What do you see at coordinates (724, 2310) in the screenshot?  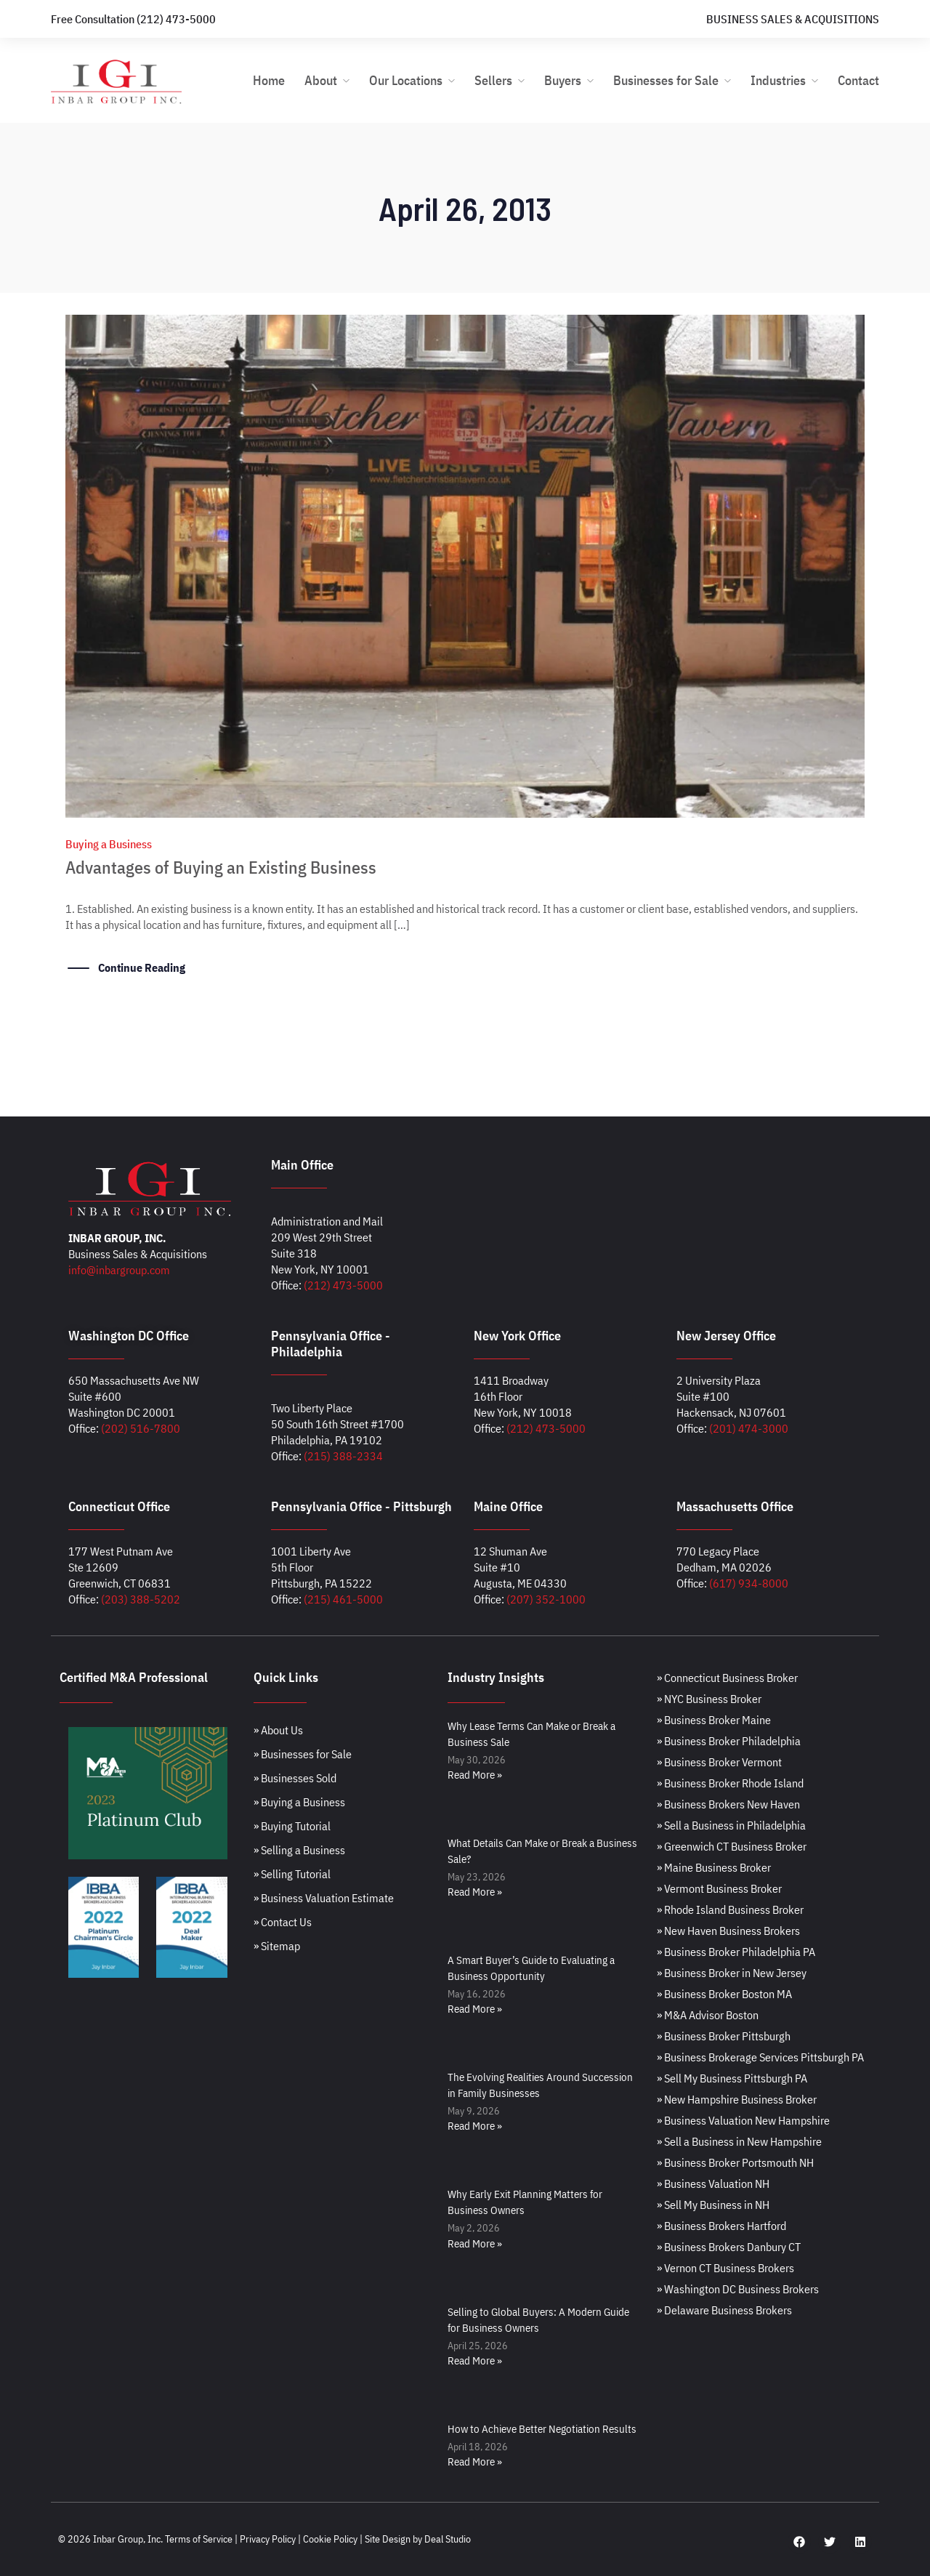 I see `» Delaware Business Brokers` at bounding box center [724, 2310].